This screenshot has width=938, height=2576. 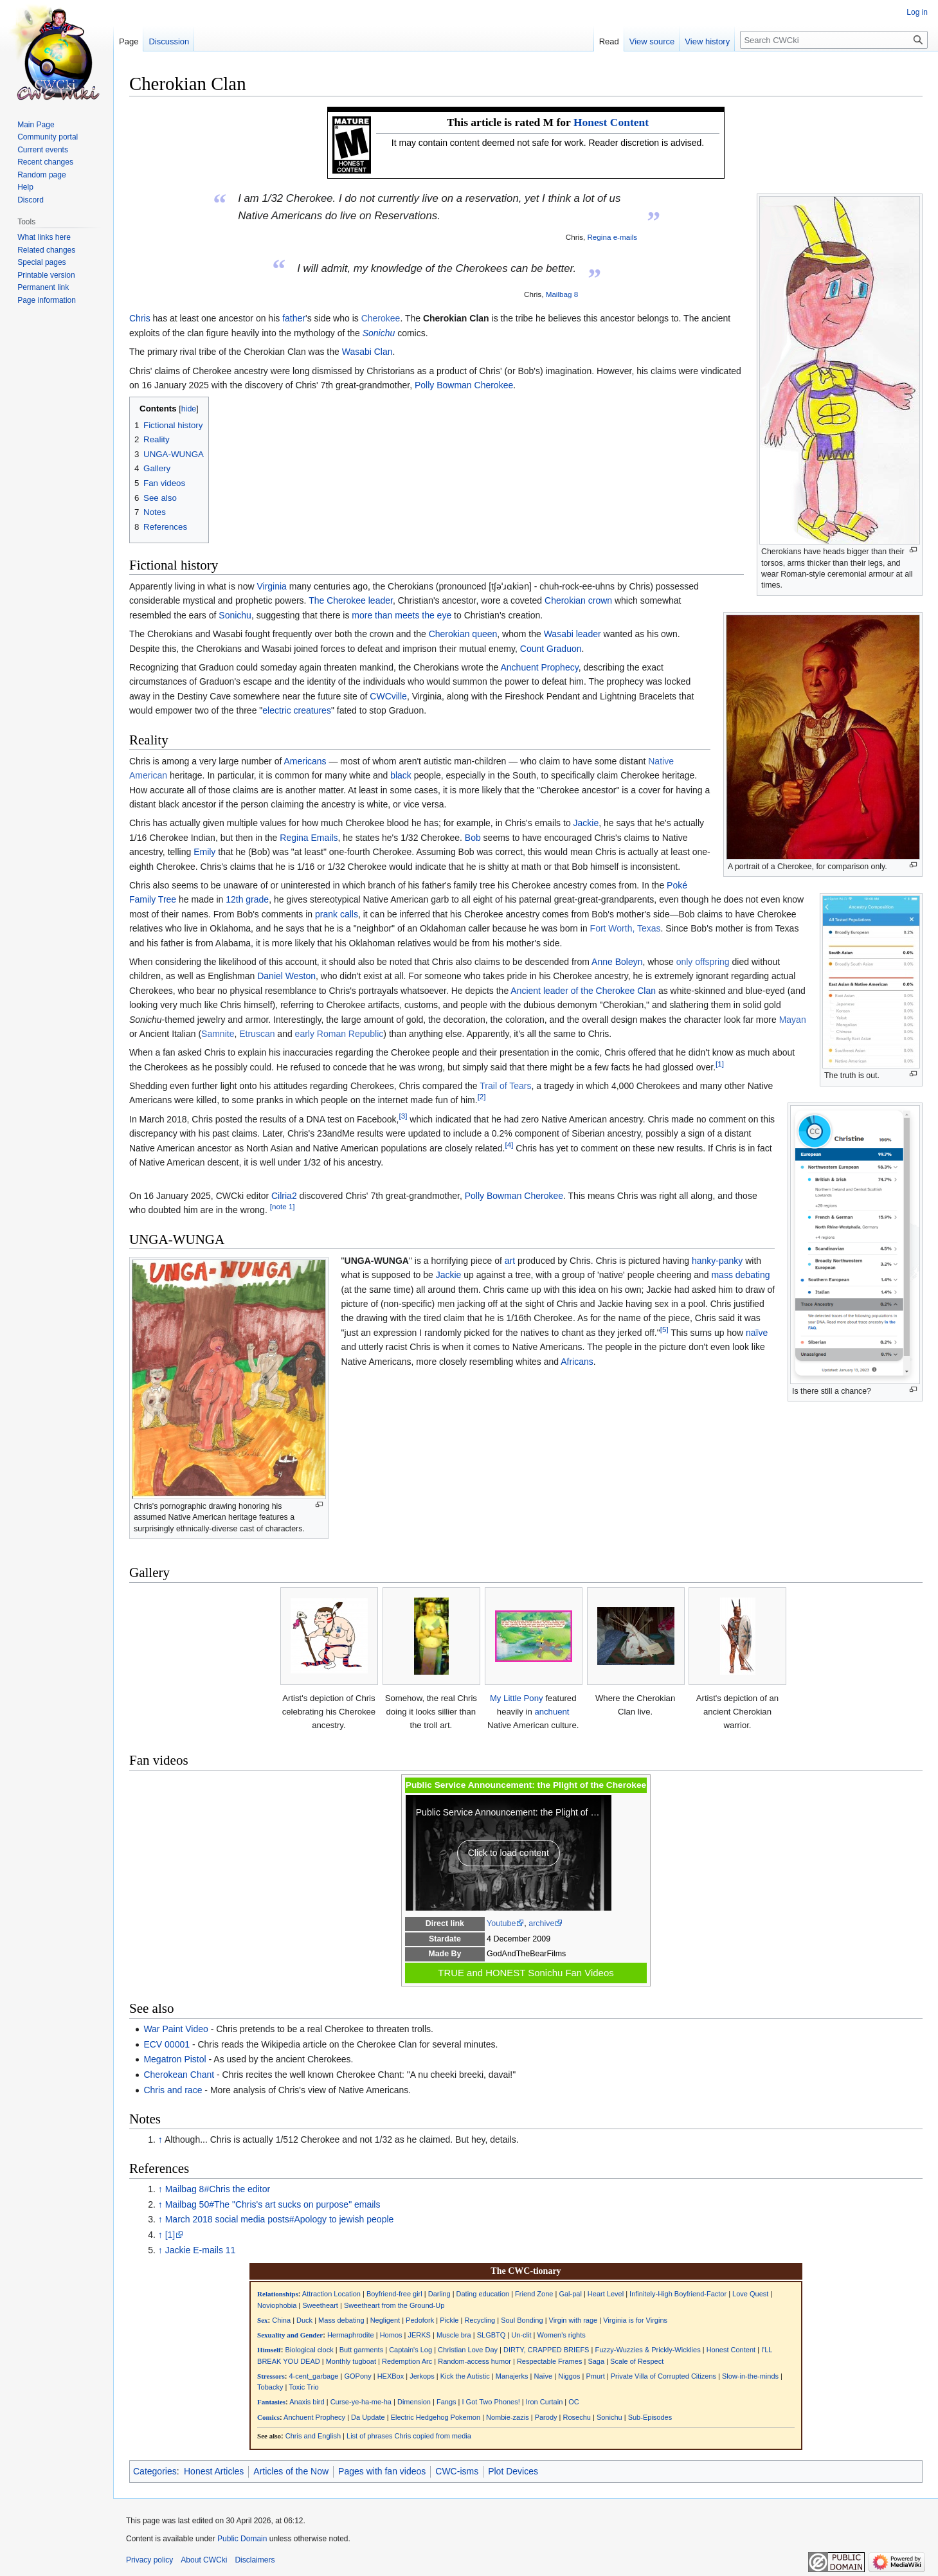 What do you see at coordinates (543, 2376) in the screenshot?
I see `Naïve` at bounding box center [543, 2376].